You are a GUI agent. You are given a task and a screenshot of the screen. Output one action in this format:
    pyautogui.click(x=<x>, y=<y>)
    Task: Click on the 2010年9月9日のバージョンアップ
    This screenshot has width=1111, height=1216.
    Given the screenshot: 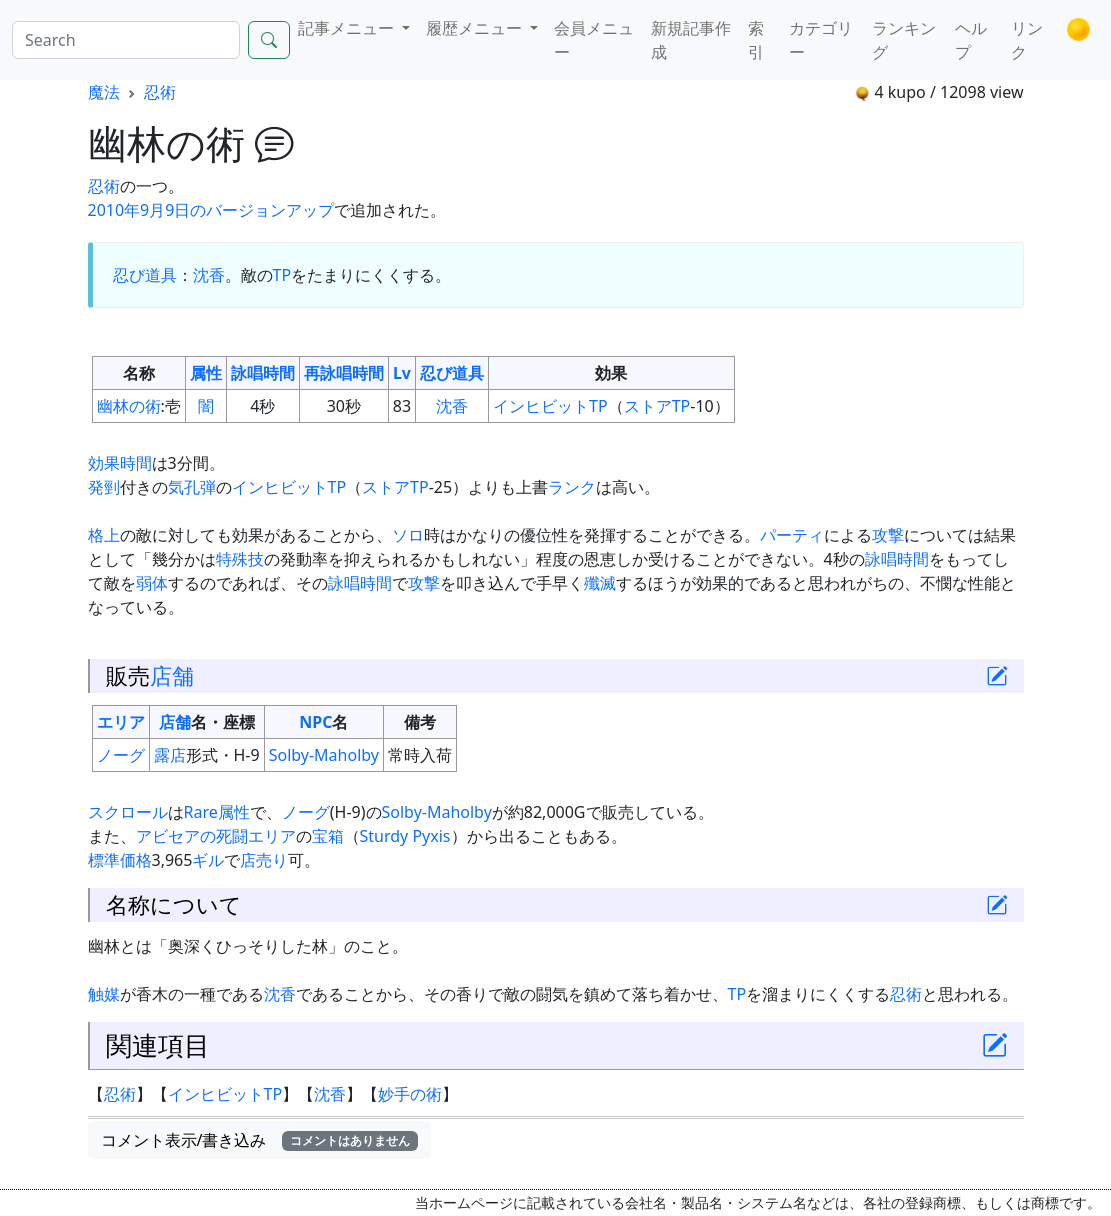 What is the action you would take?
    pyautogui.click(x=211, y=210)
    